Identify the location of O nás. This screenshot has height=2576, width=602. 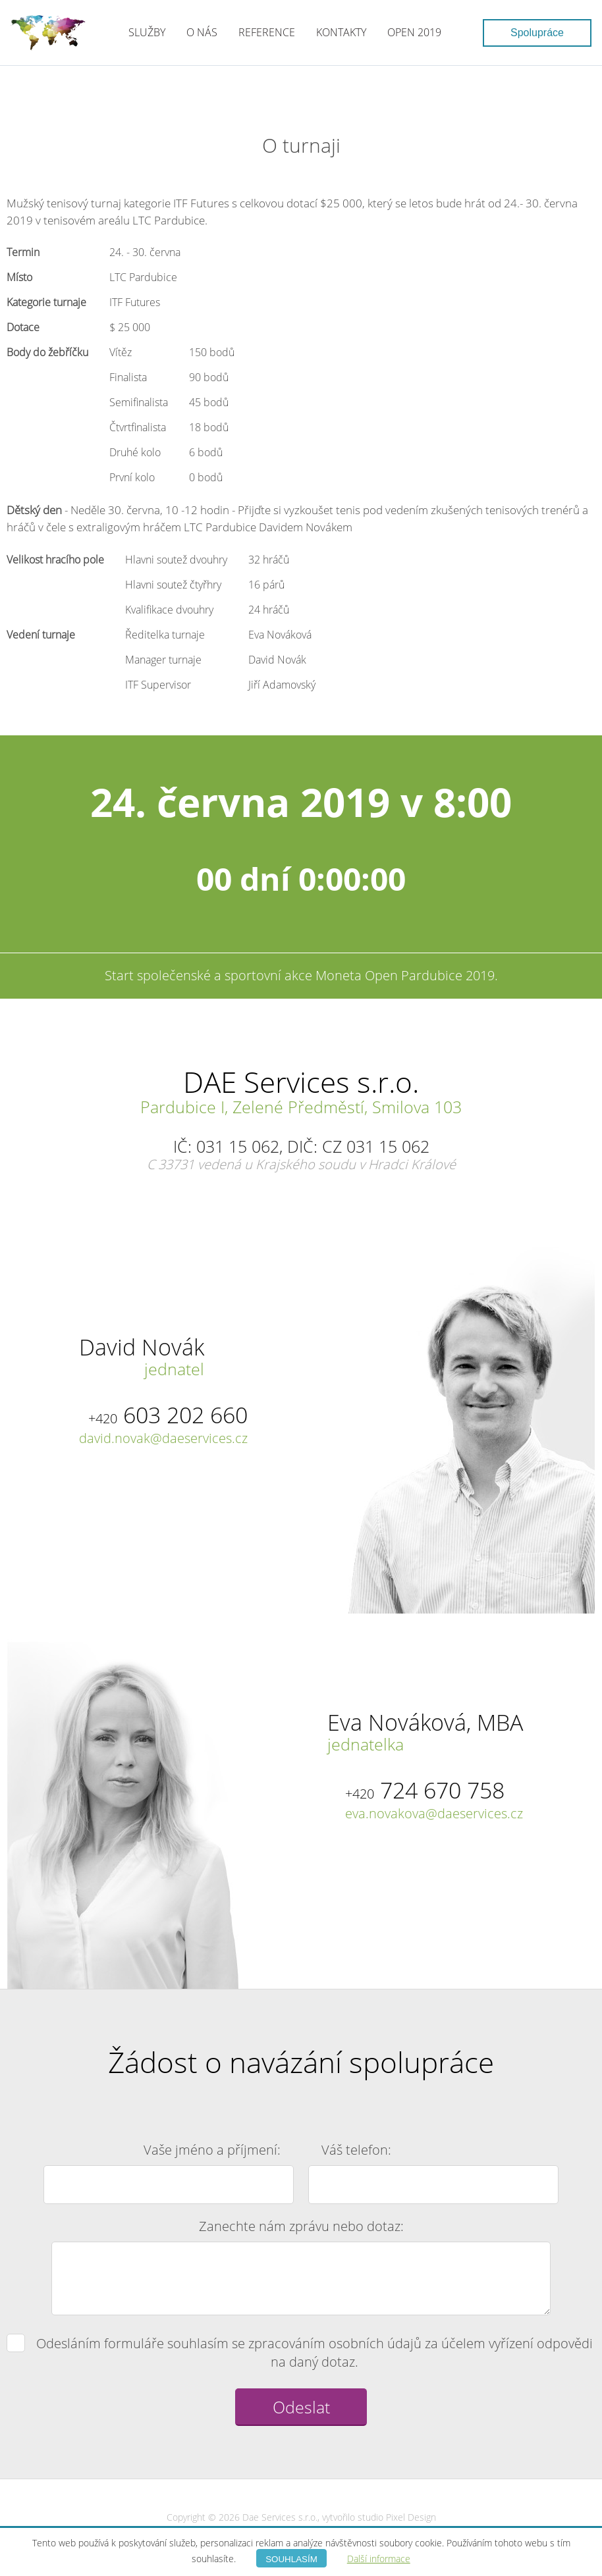
(201, 32).